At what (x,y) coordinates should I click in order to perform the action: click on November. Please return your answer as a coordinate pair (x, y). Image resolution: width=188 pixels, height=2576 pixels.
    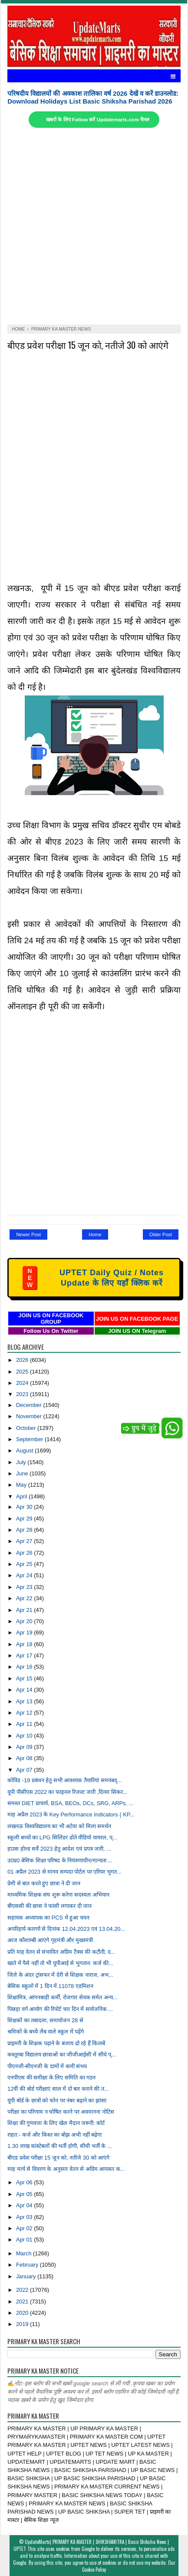
    Looking at the image, I should click on (29, 1416).